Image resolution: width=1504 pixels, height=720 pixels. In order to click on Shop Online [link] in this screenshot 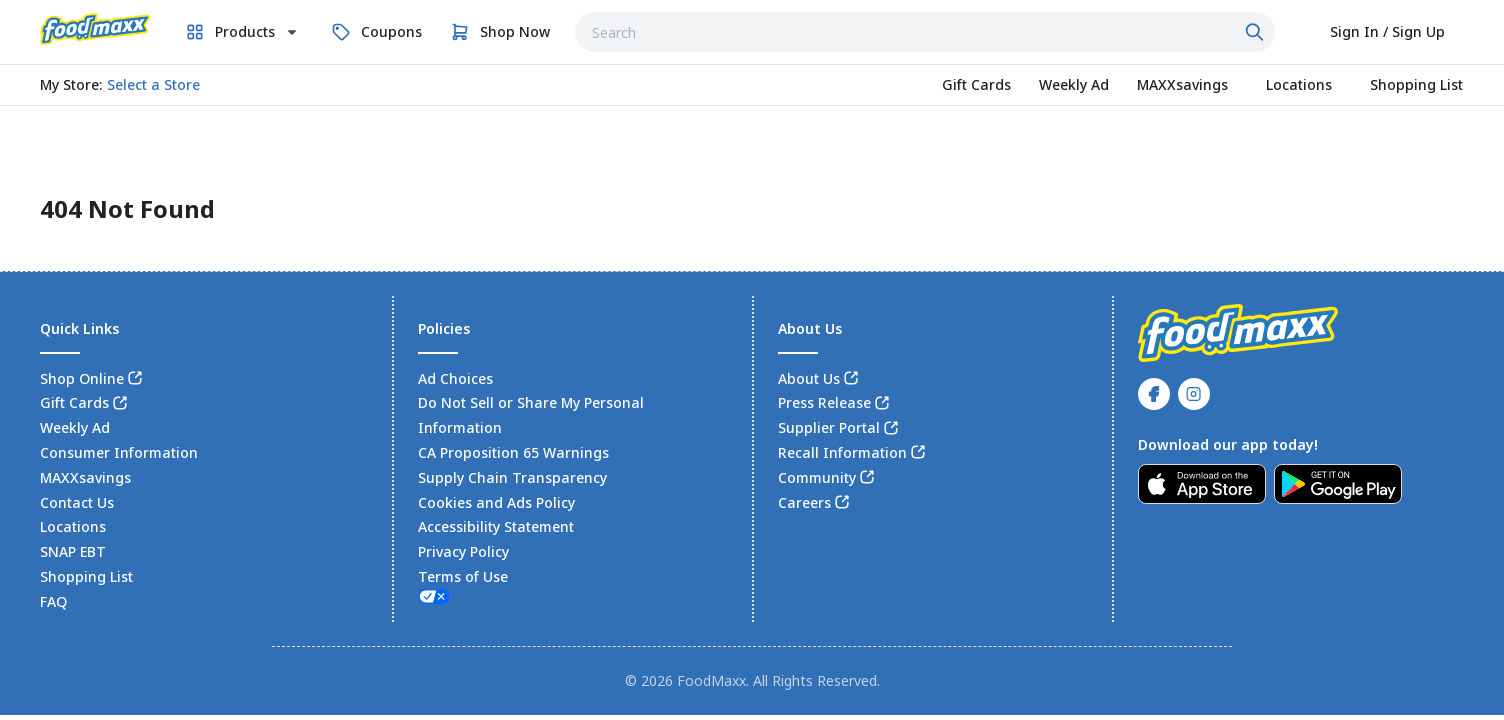, I will do `click(82, 378)`.